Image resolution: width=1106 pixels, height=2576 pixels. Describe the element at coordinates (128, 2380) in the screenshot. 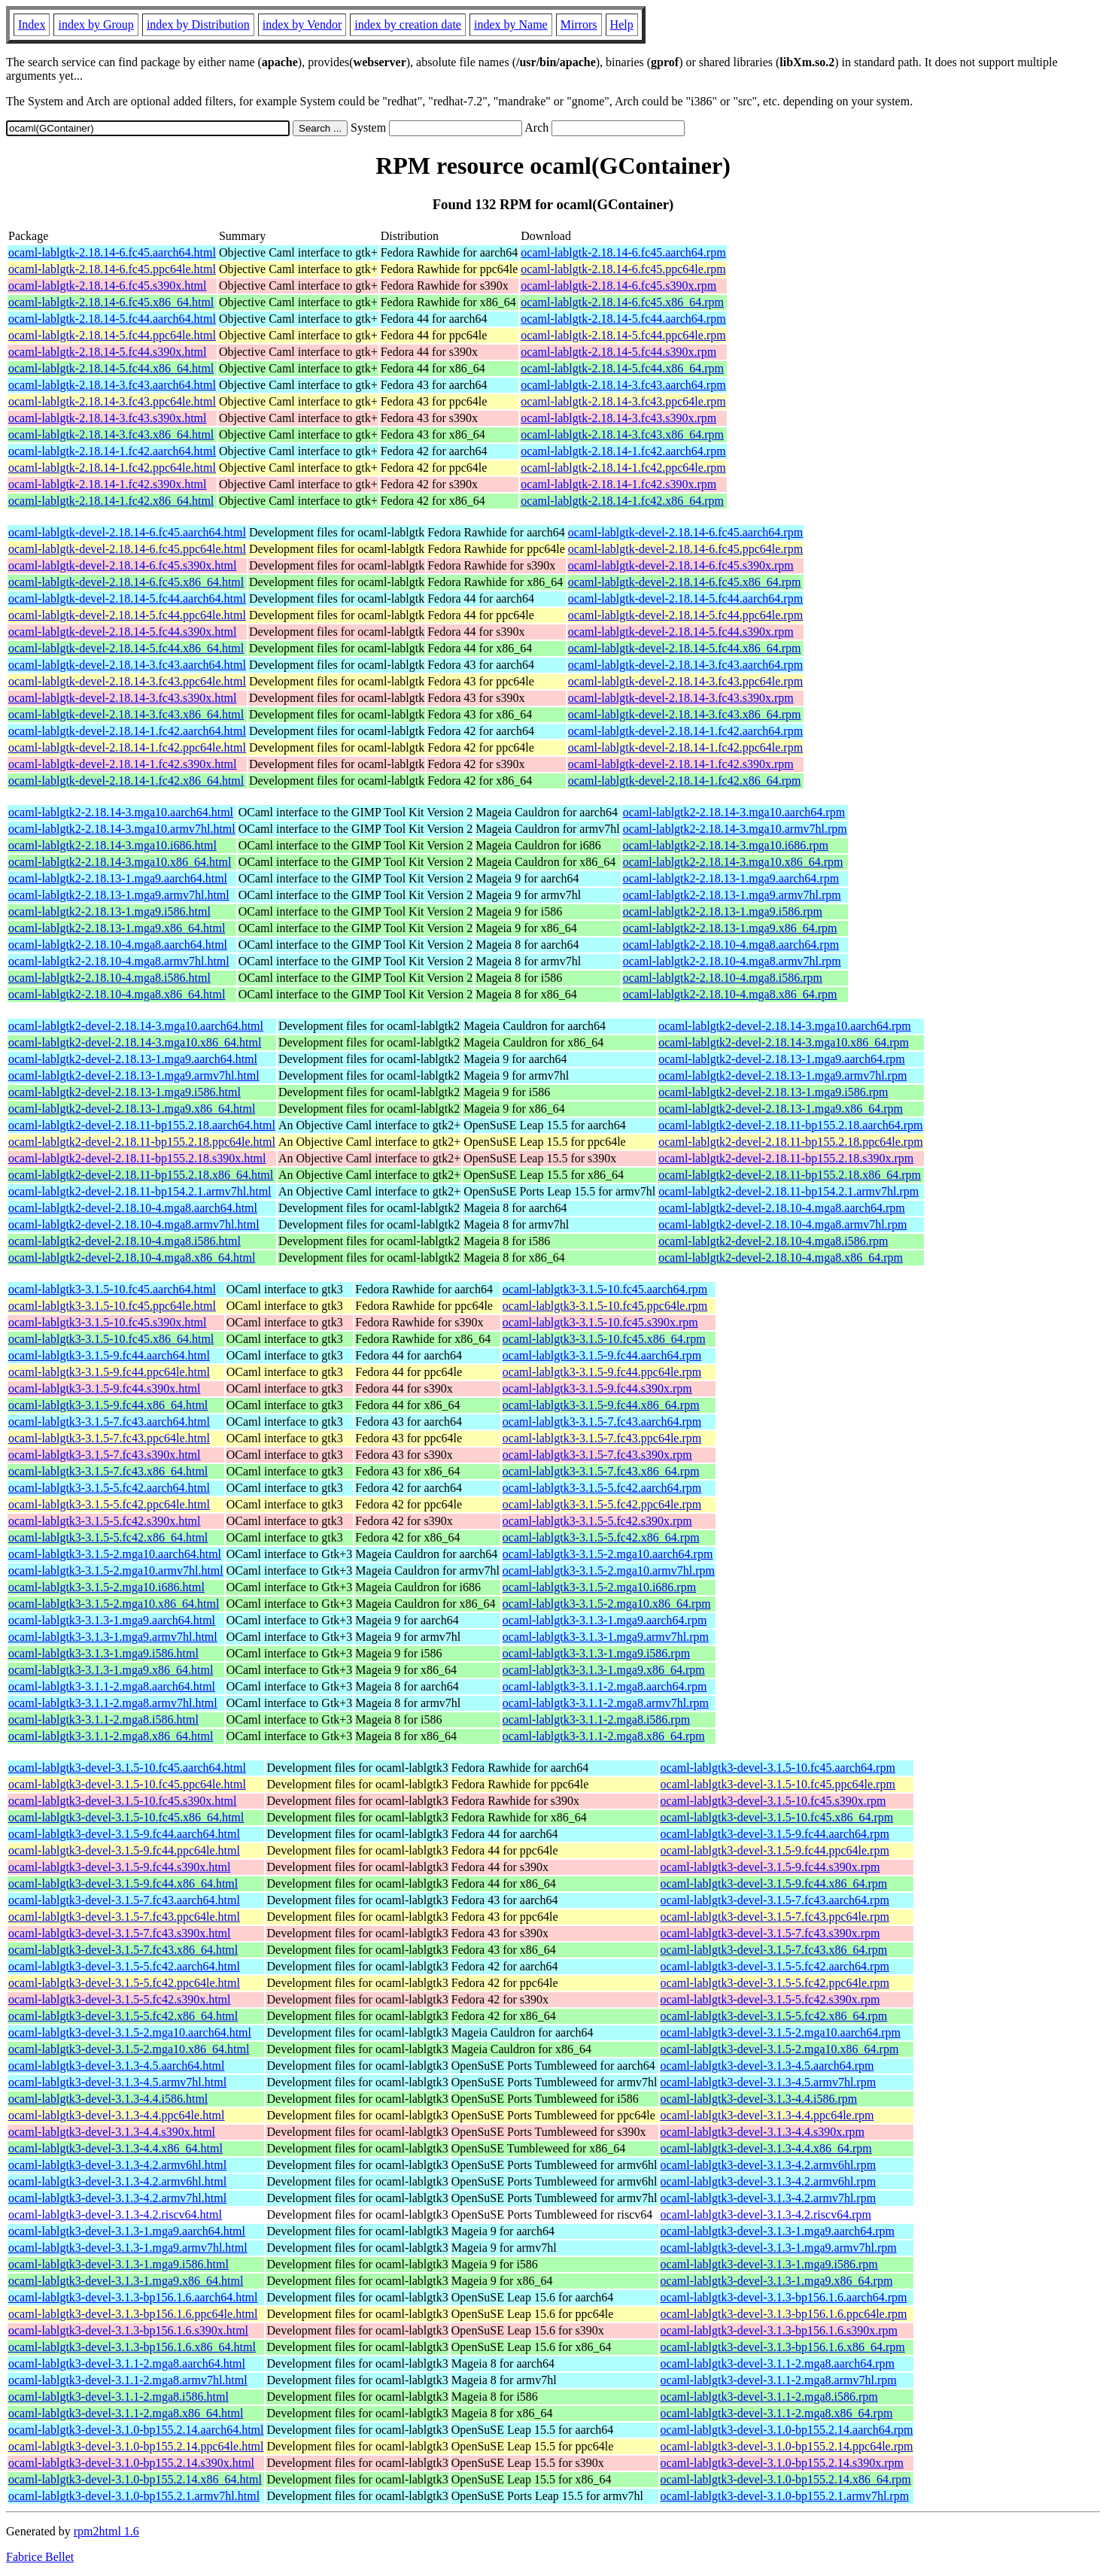

I see `ocaml-lablgtk3-devel-3.1.1-2.mga8.armv7hl.html` at that location.